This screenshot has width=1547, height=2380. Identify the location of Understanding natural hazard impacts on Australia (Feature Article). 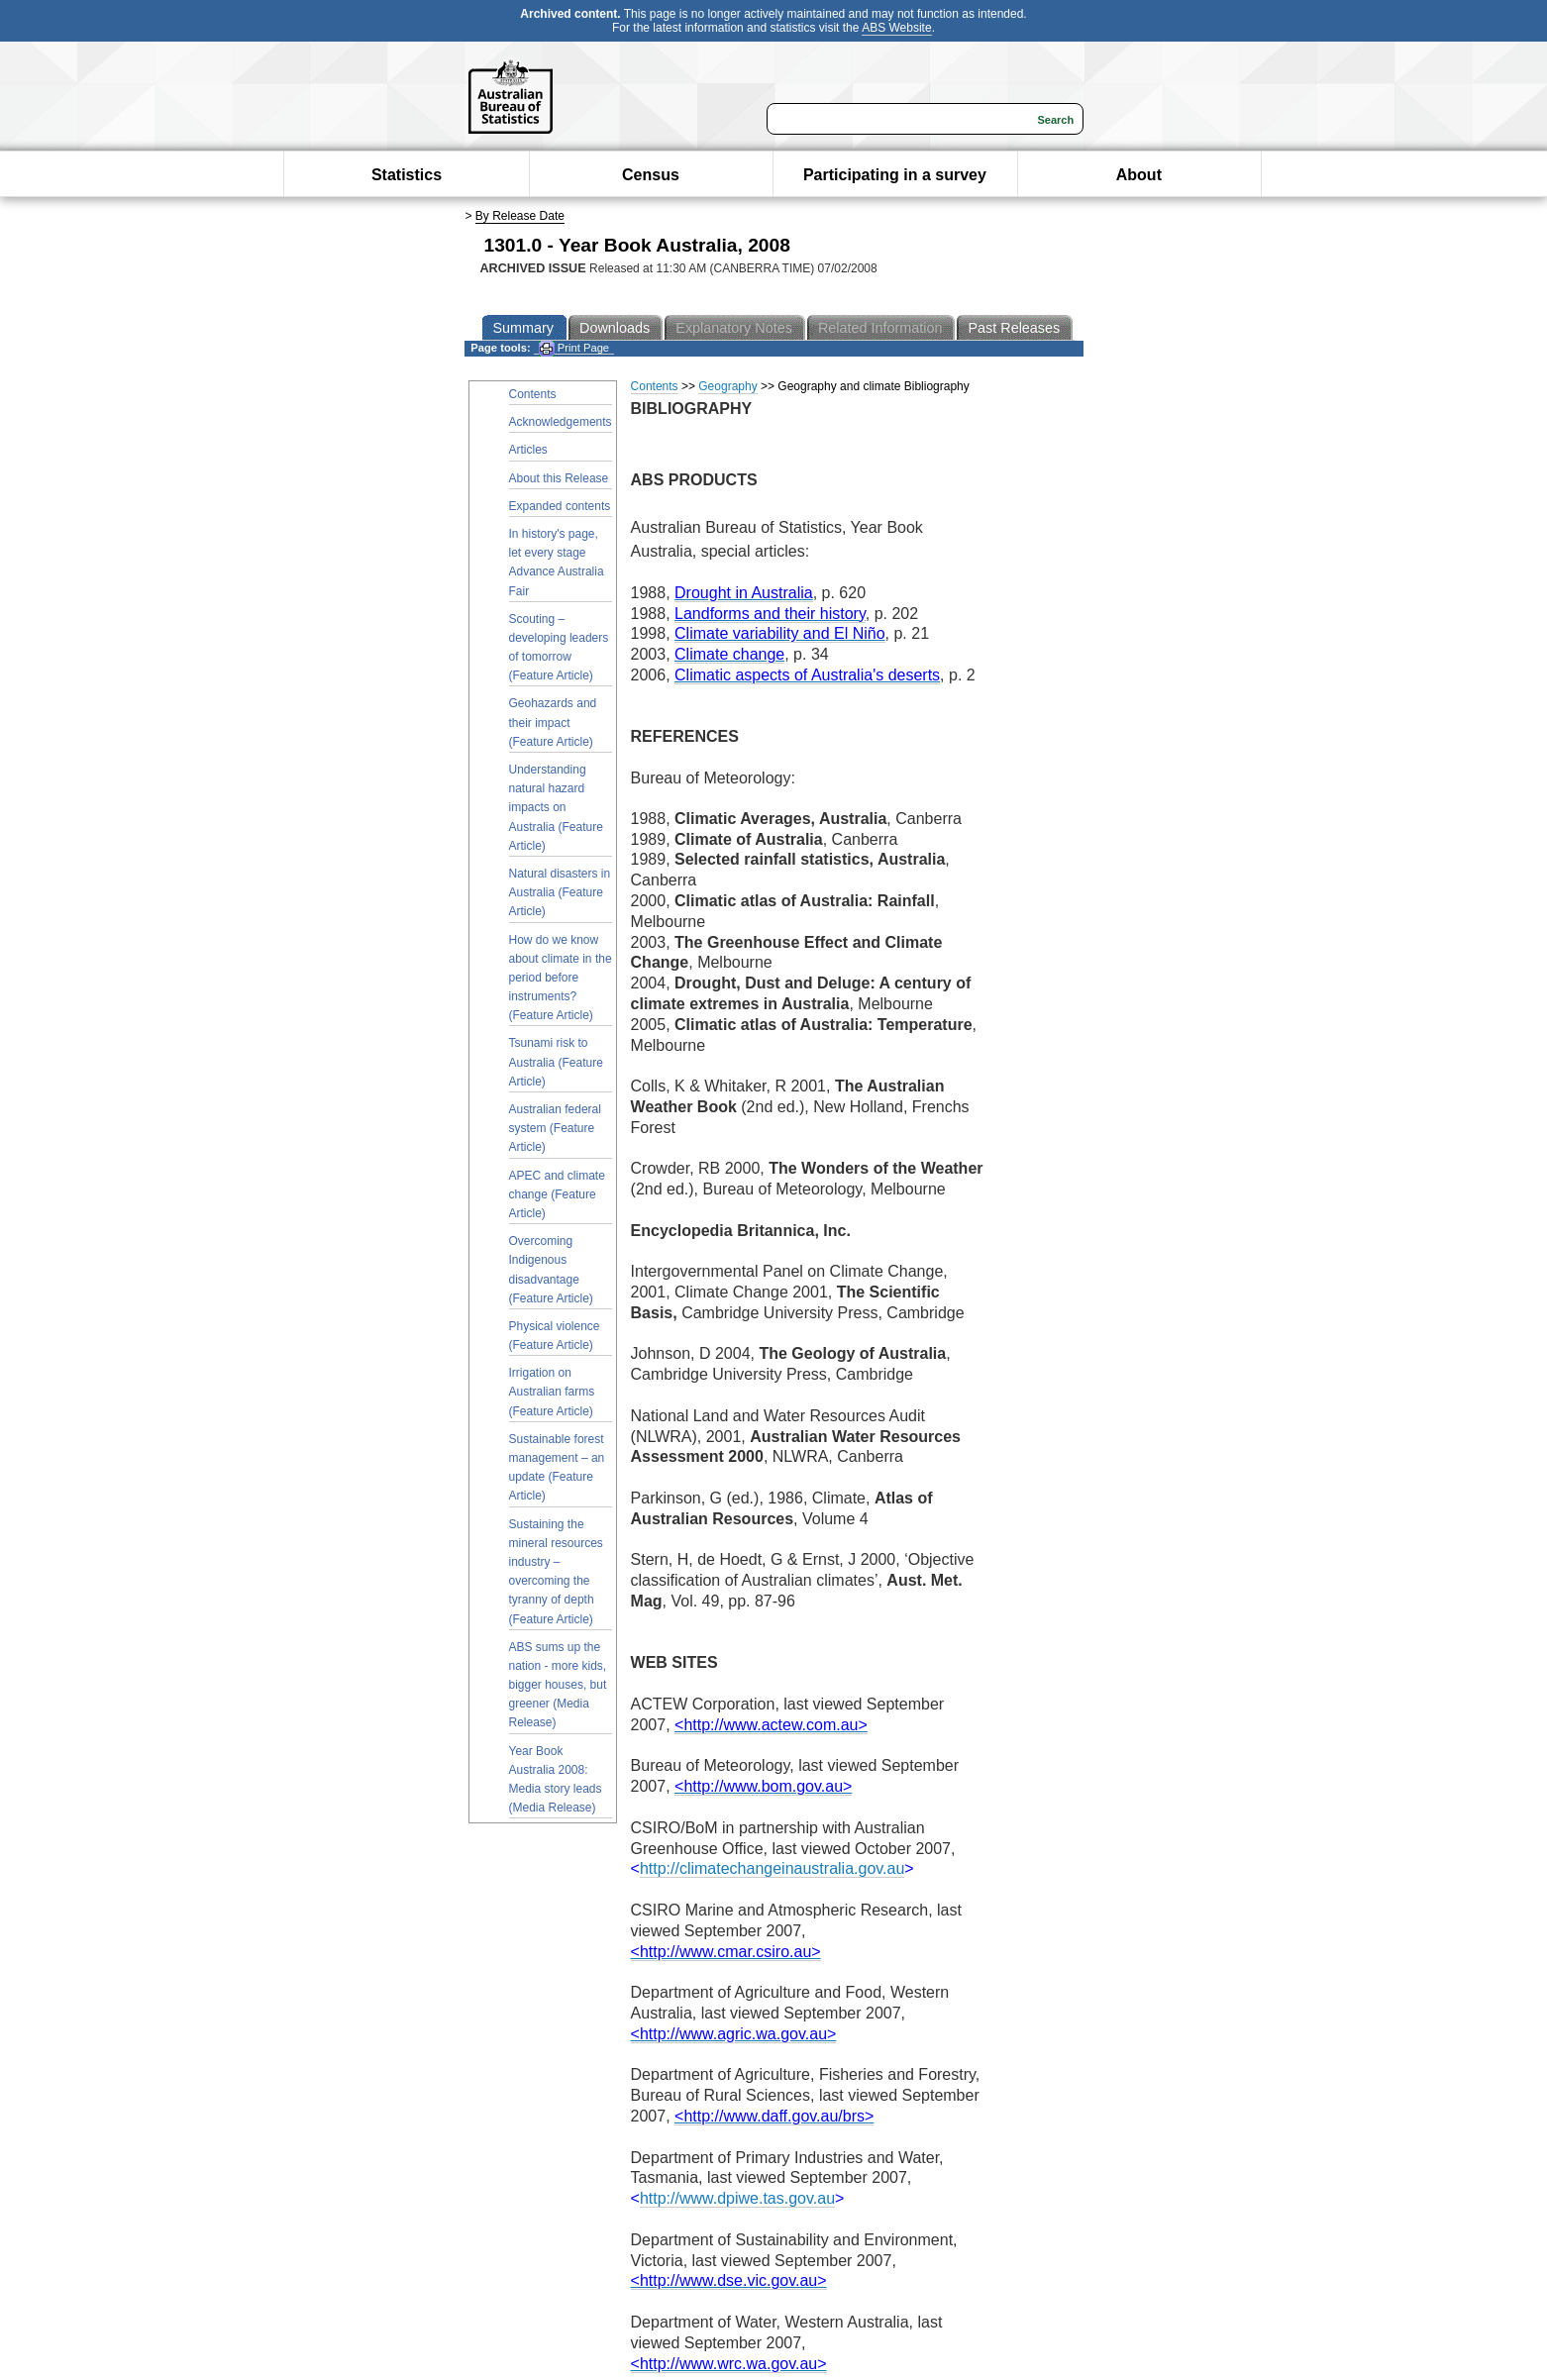
(556, 808).